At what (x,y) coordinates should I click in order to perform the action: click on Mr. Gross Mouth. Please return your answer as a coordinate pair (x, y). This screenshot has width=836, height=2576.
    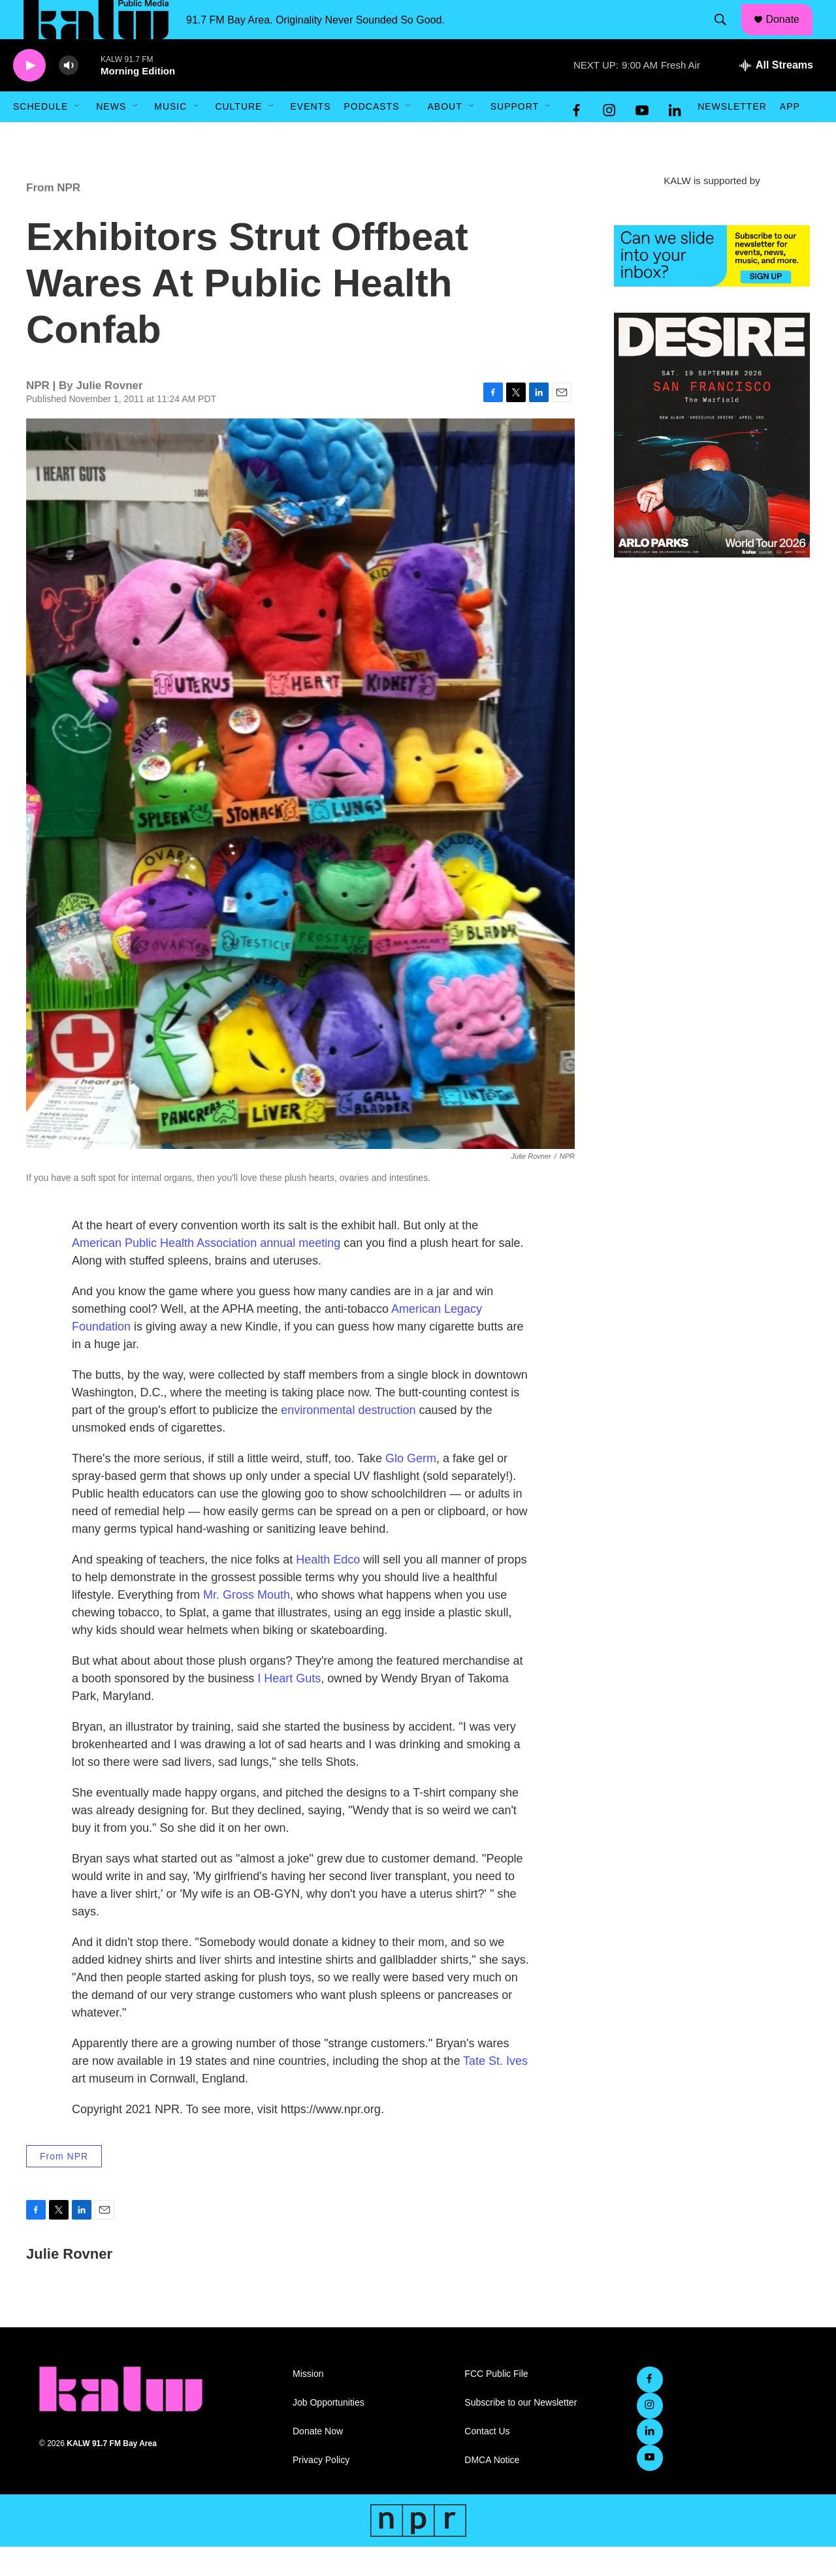
    Looking at the image, I should click on (246, 1624).